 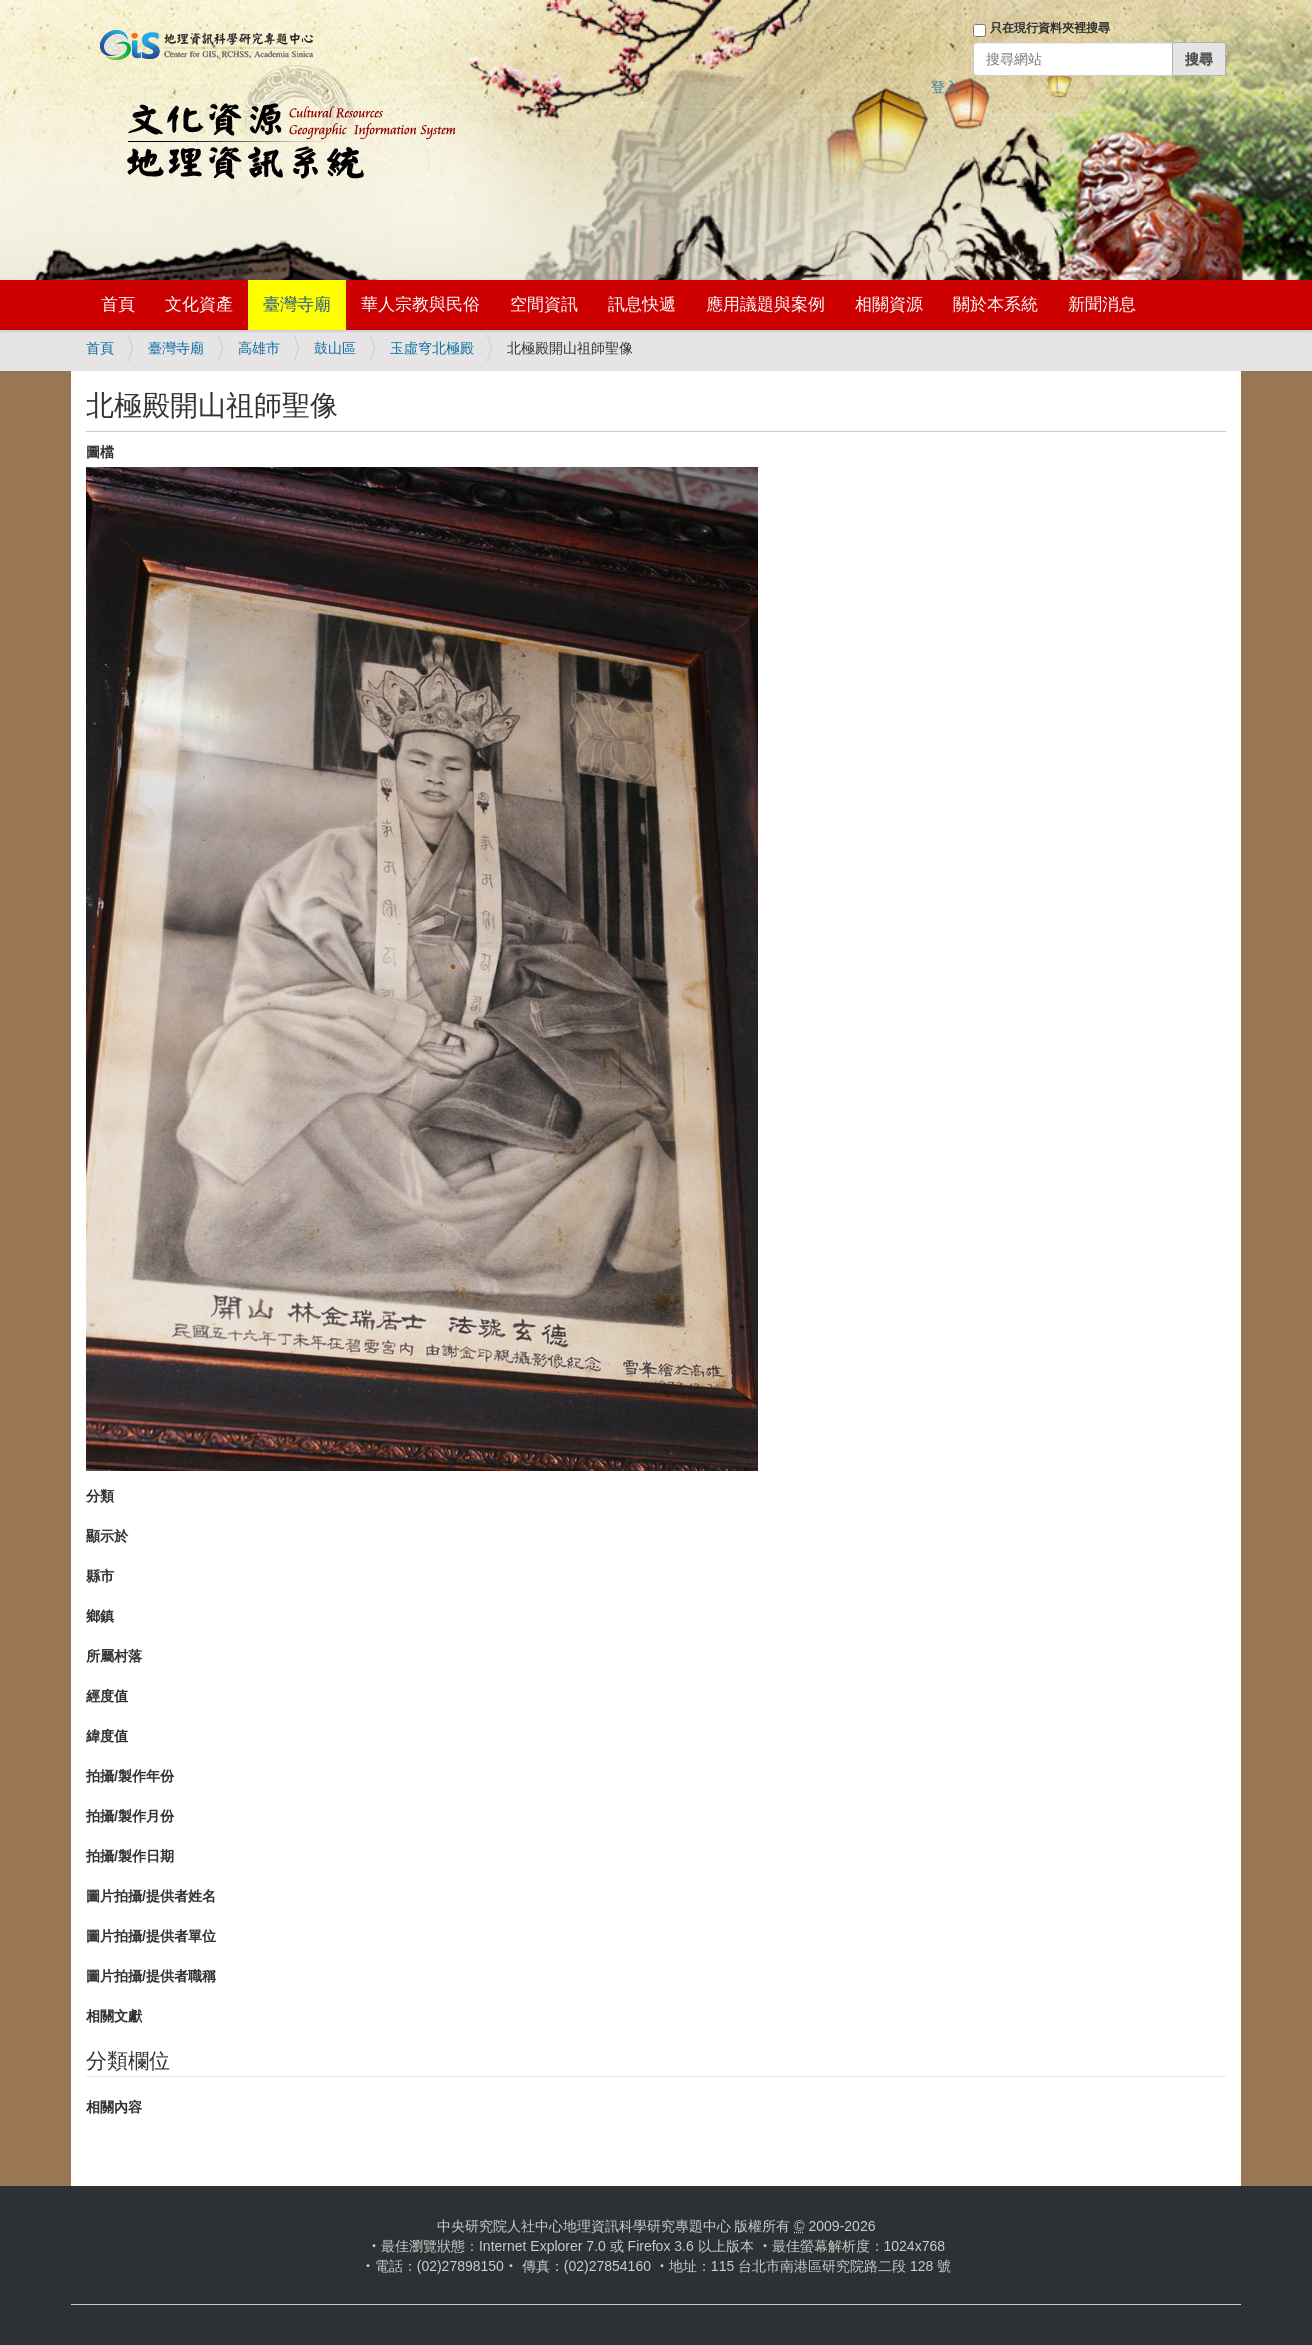 I want to click on 分類, so click(x=100, y=1496).